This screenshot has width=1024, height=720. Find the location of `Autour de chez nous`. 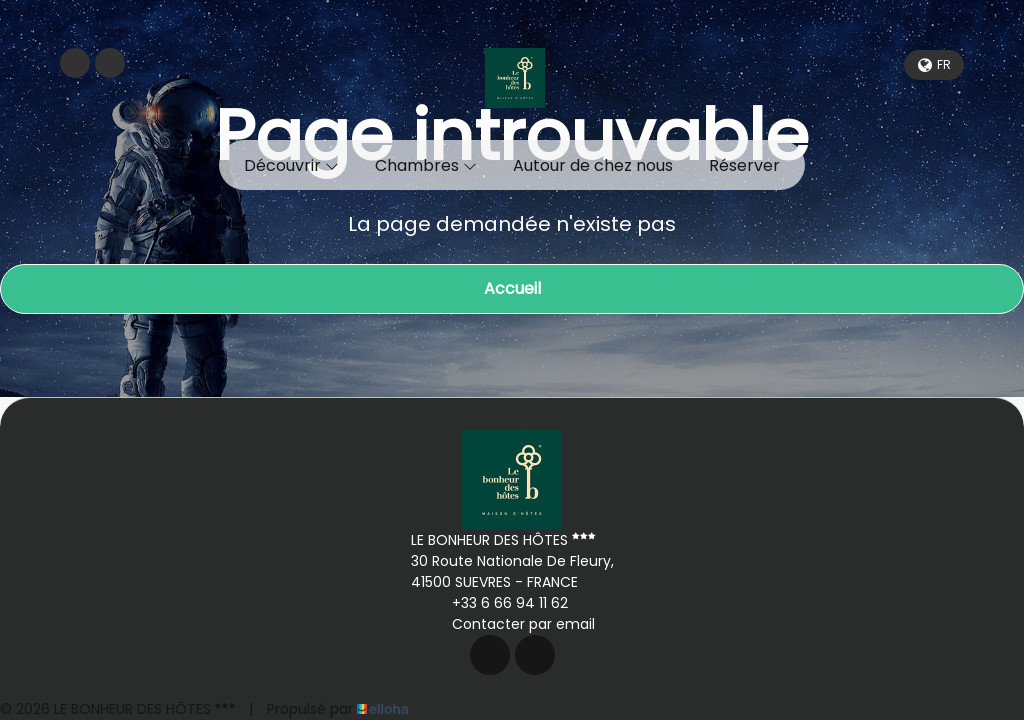

Autour de chez nous is located at coordinates (593, 165).